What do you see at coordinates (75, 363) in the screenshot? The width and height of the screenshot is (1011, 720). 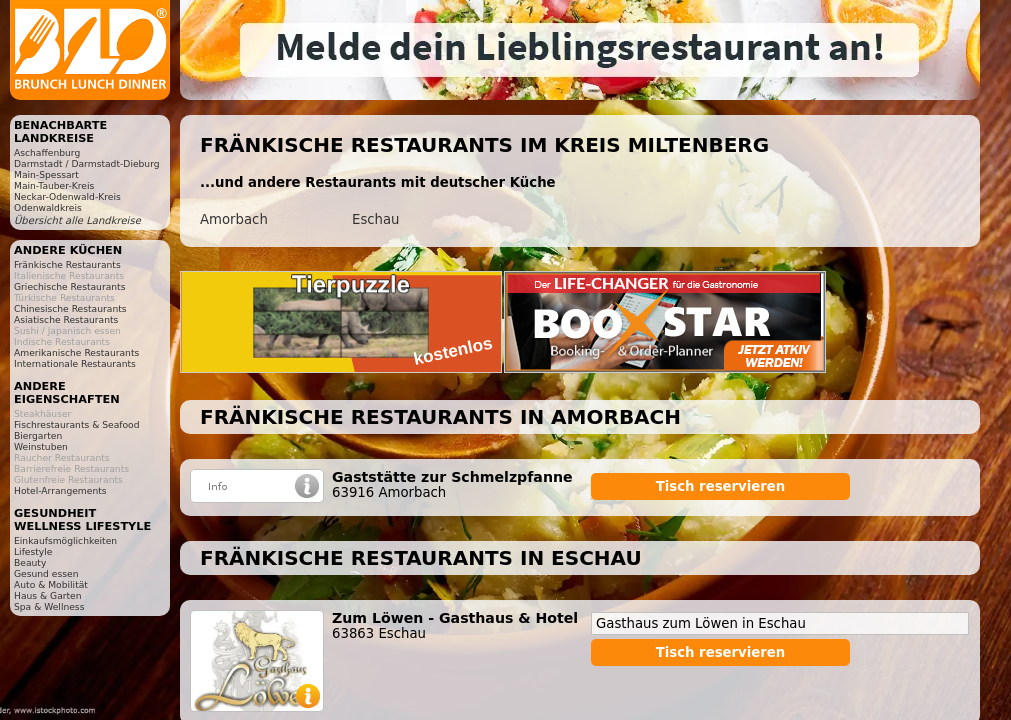 I see `Internationale Restaurants` at bounding box center [75, 363].